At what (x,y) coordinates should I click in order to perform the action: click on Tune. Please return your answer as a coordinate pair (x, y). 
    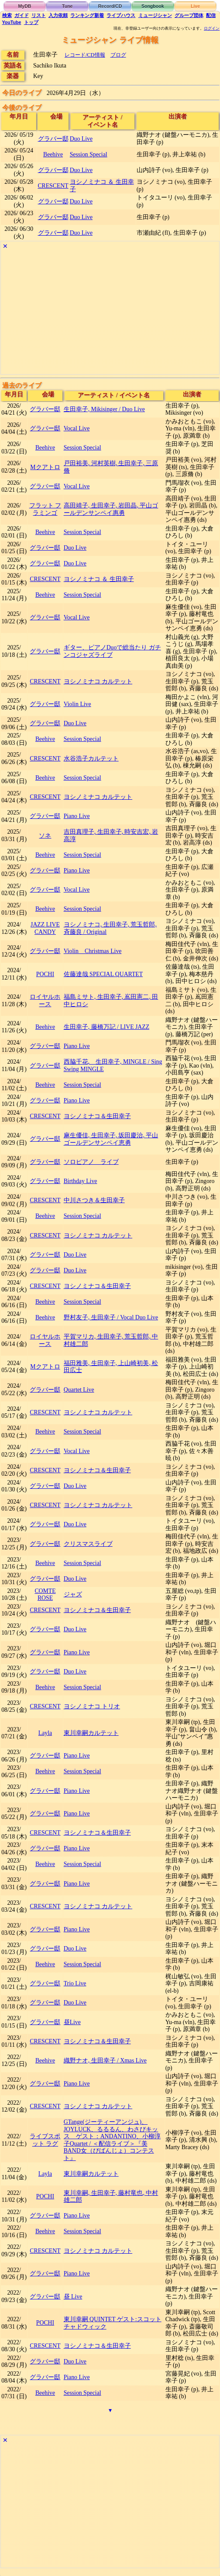
    Looking at the image, I should click on (67, 6).